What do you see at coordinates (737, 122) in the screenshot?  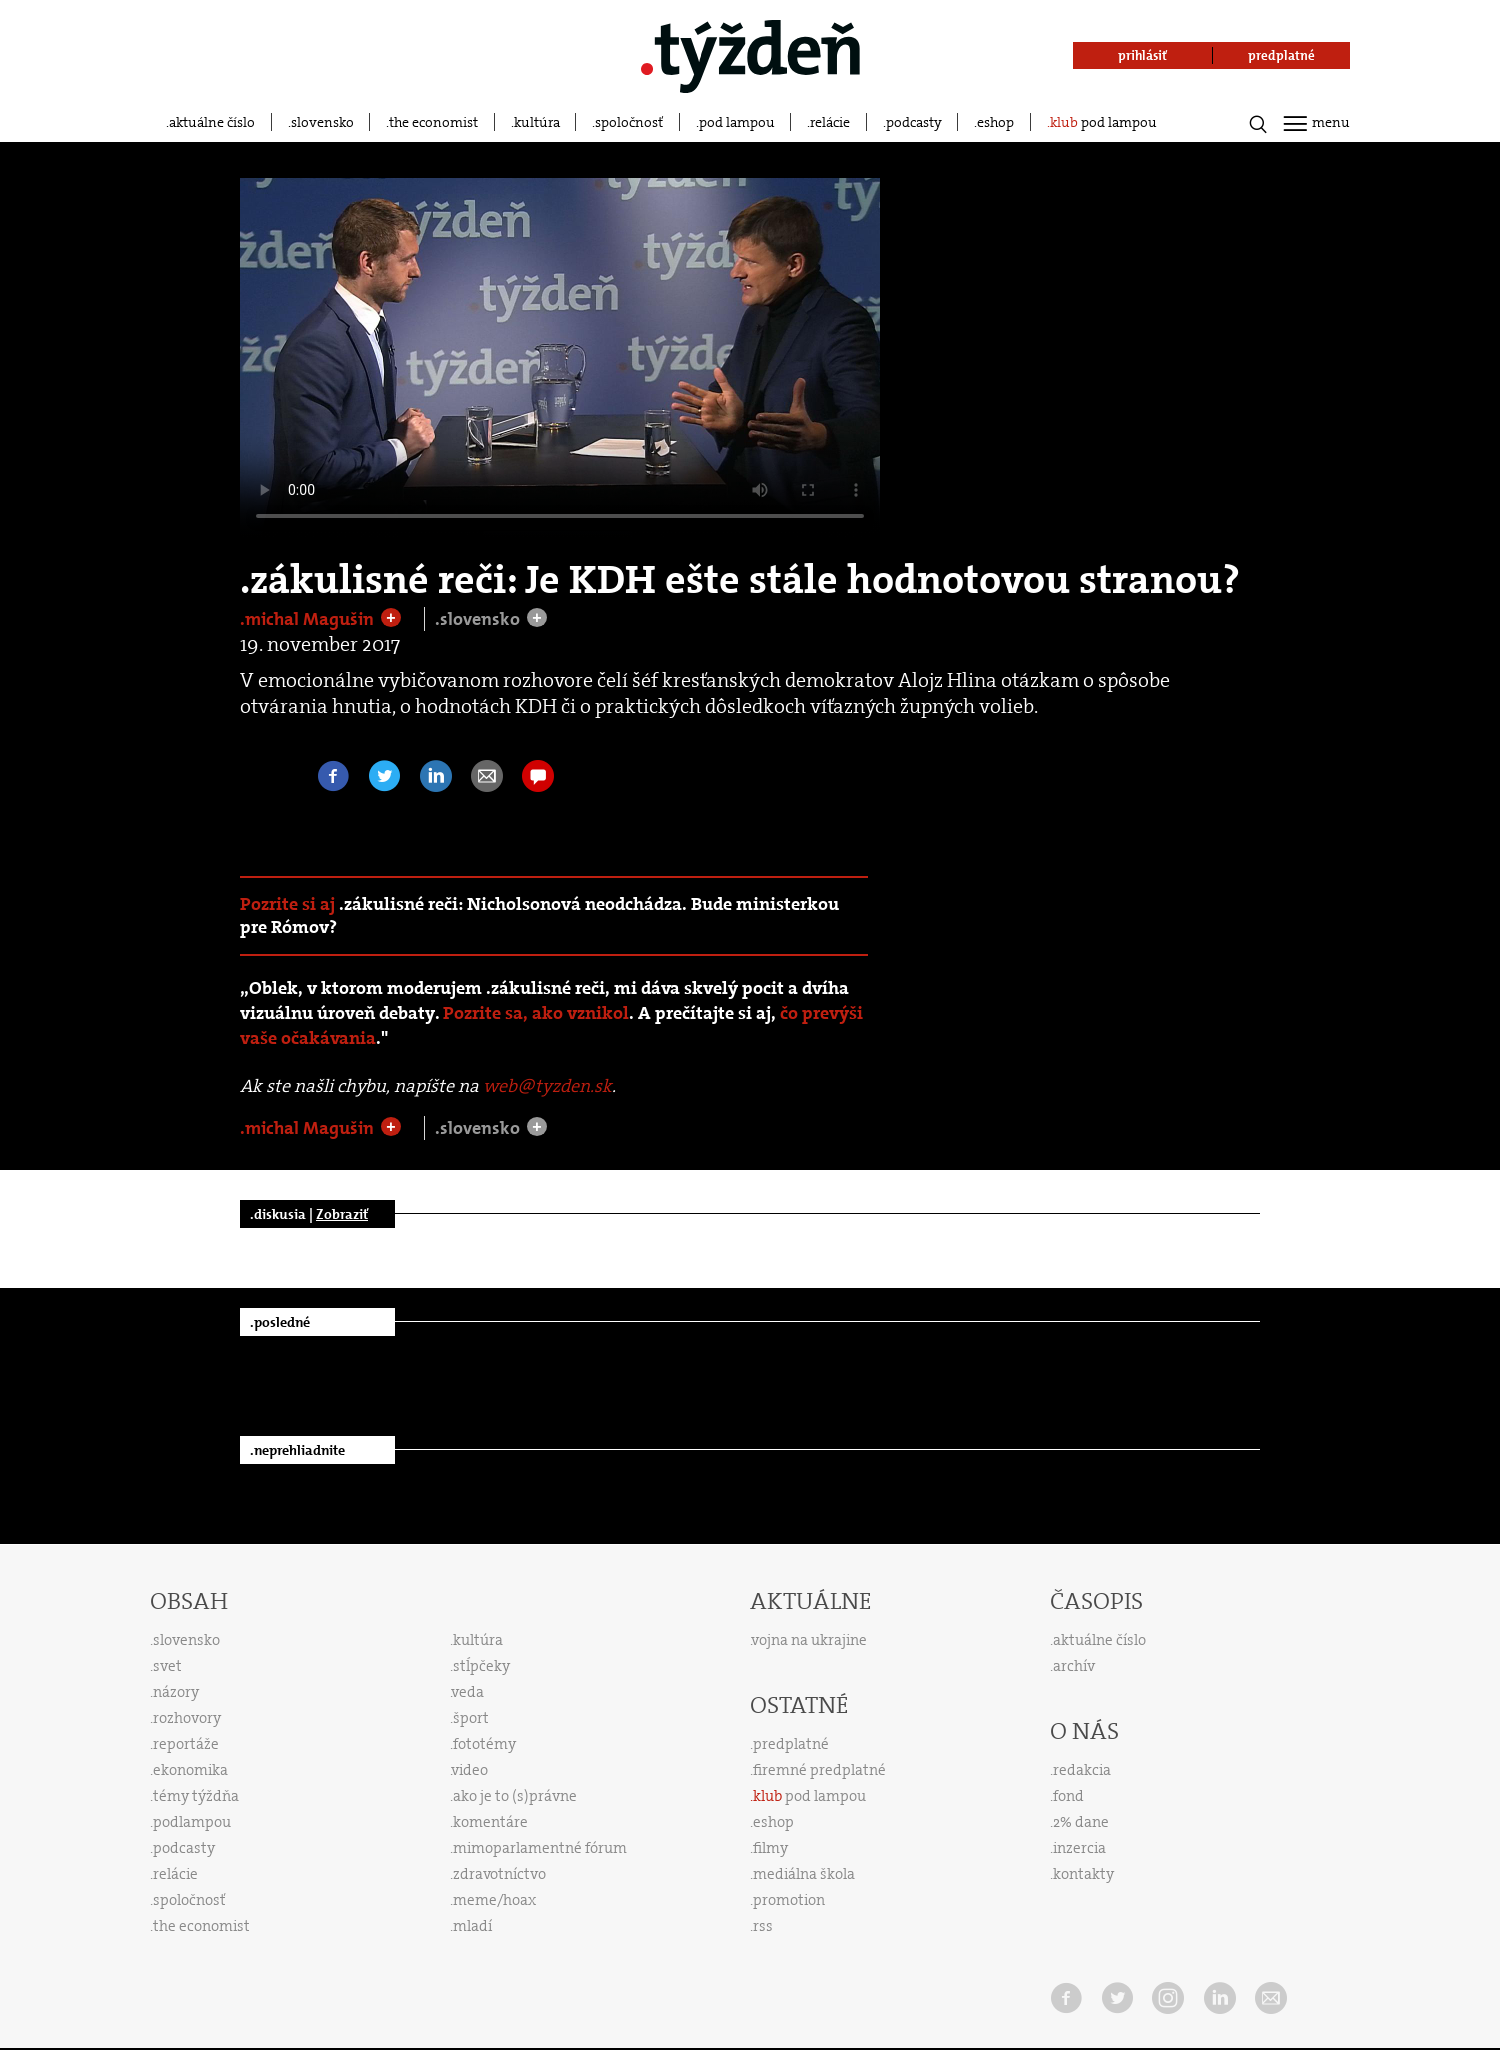 I see `pod lampou` at bounding box center [737, 122].